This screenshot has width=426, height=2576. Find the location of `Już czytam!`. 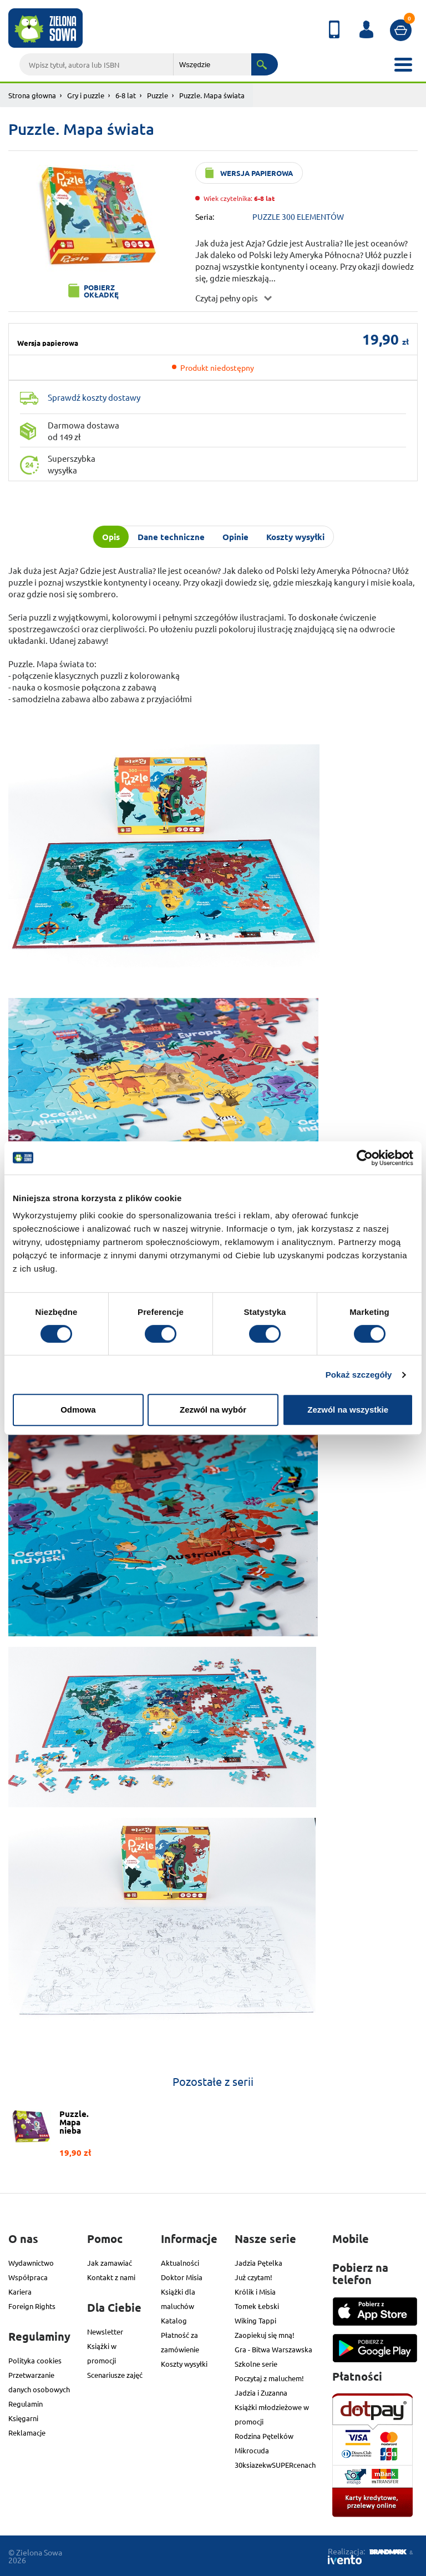

Już czytam! is located at coordinates (253, 2277).